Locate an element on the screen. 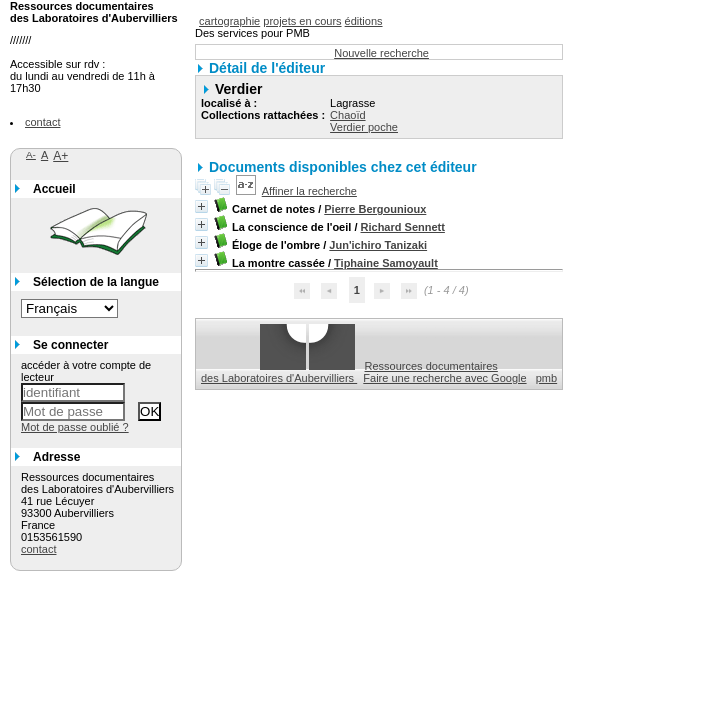  Richard Sennett is located at coordinates (403, 227).